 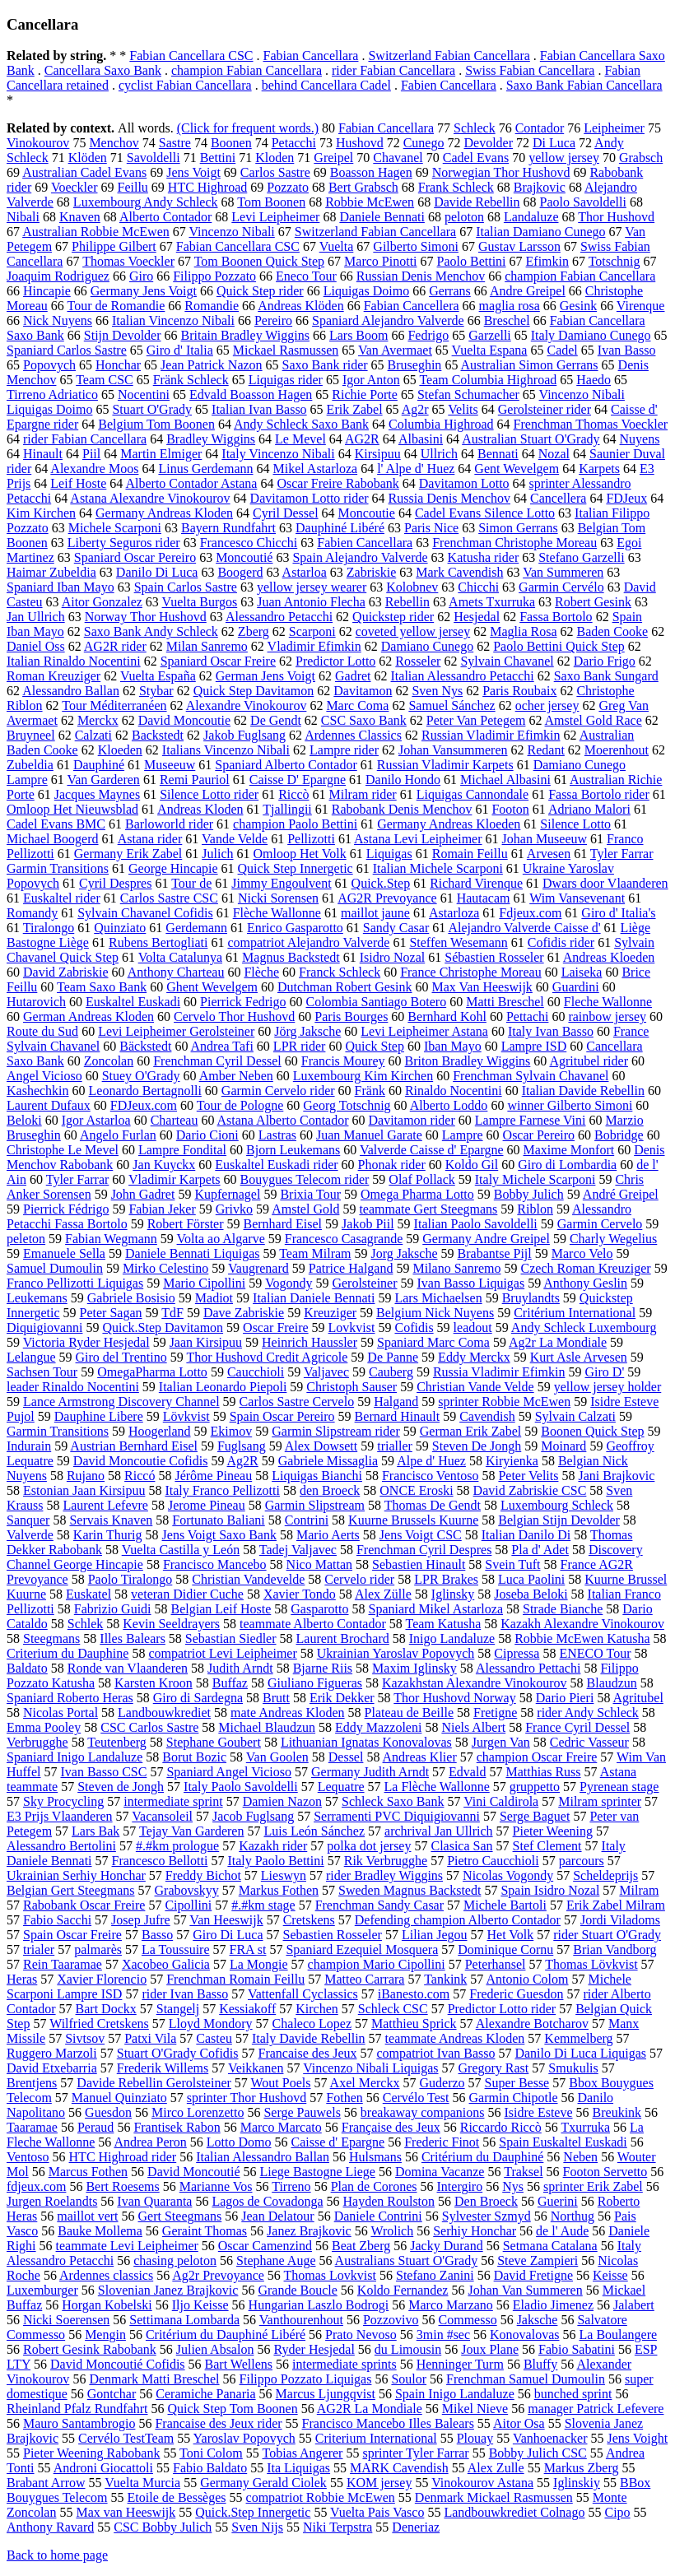 I want to click on Kirchen, so click(x=317, y=2009).